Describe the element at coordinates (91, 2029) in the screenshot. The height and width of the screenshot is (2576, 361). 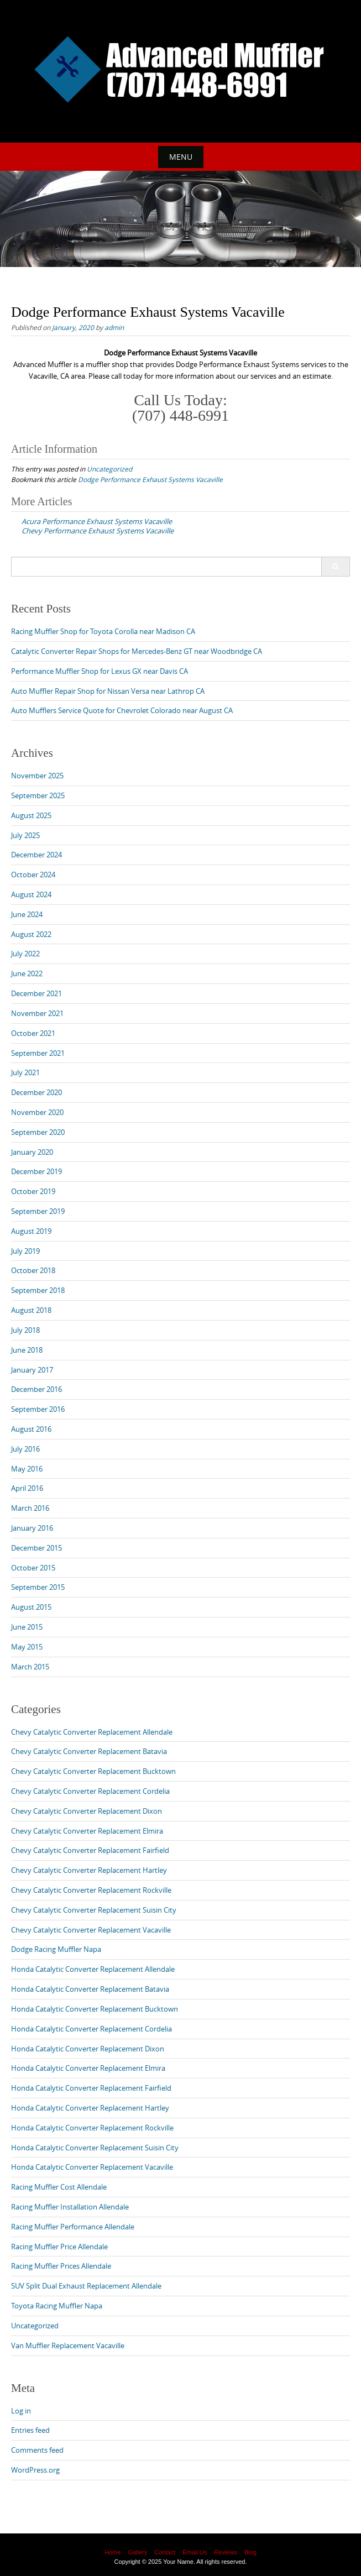
I see `Honda Catalytic Converter Replacement Cordelia` at that location.